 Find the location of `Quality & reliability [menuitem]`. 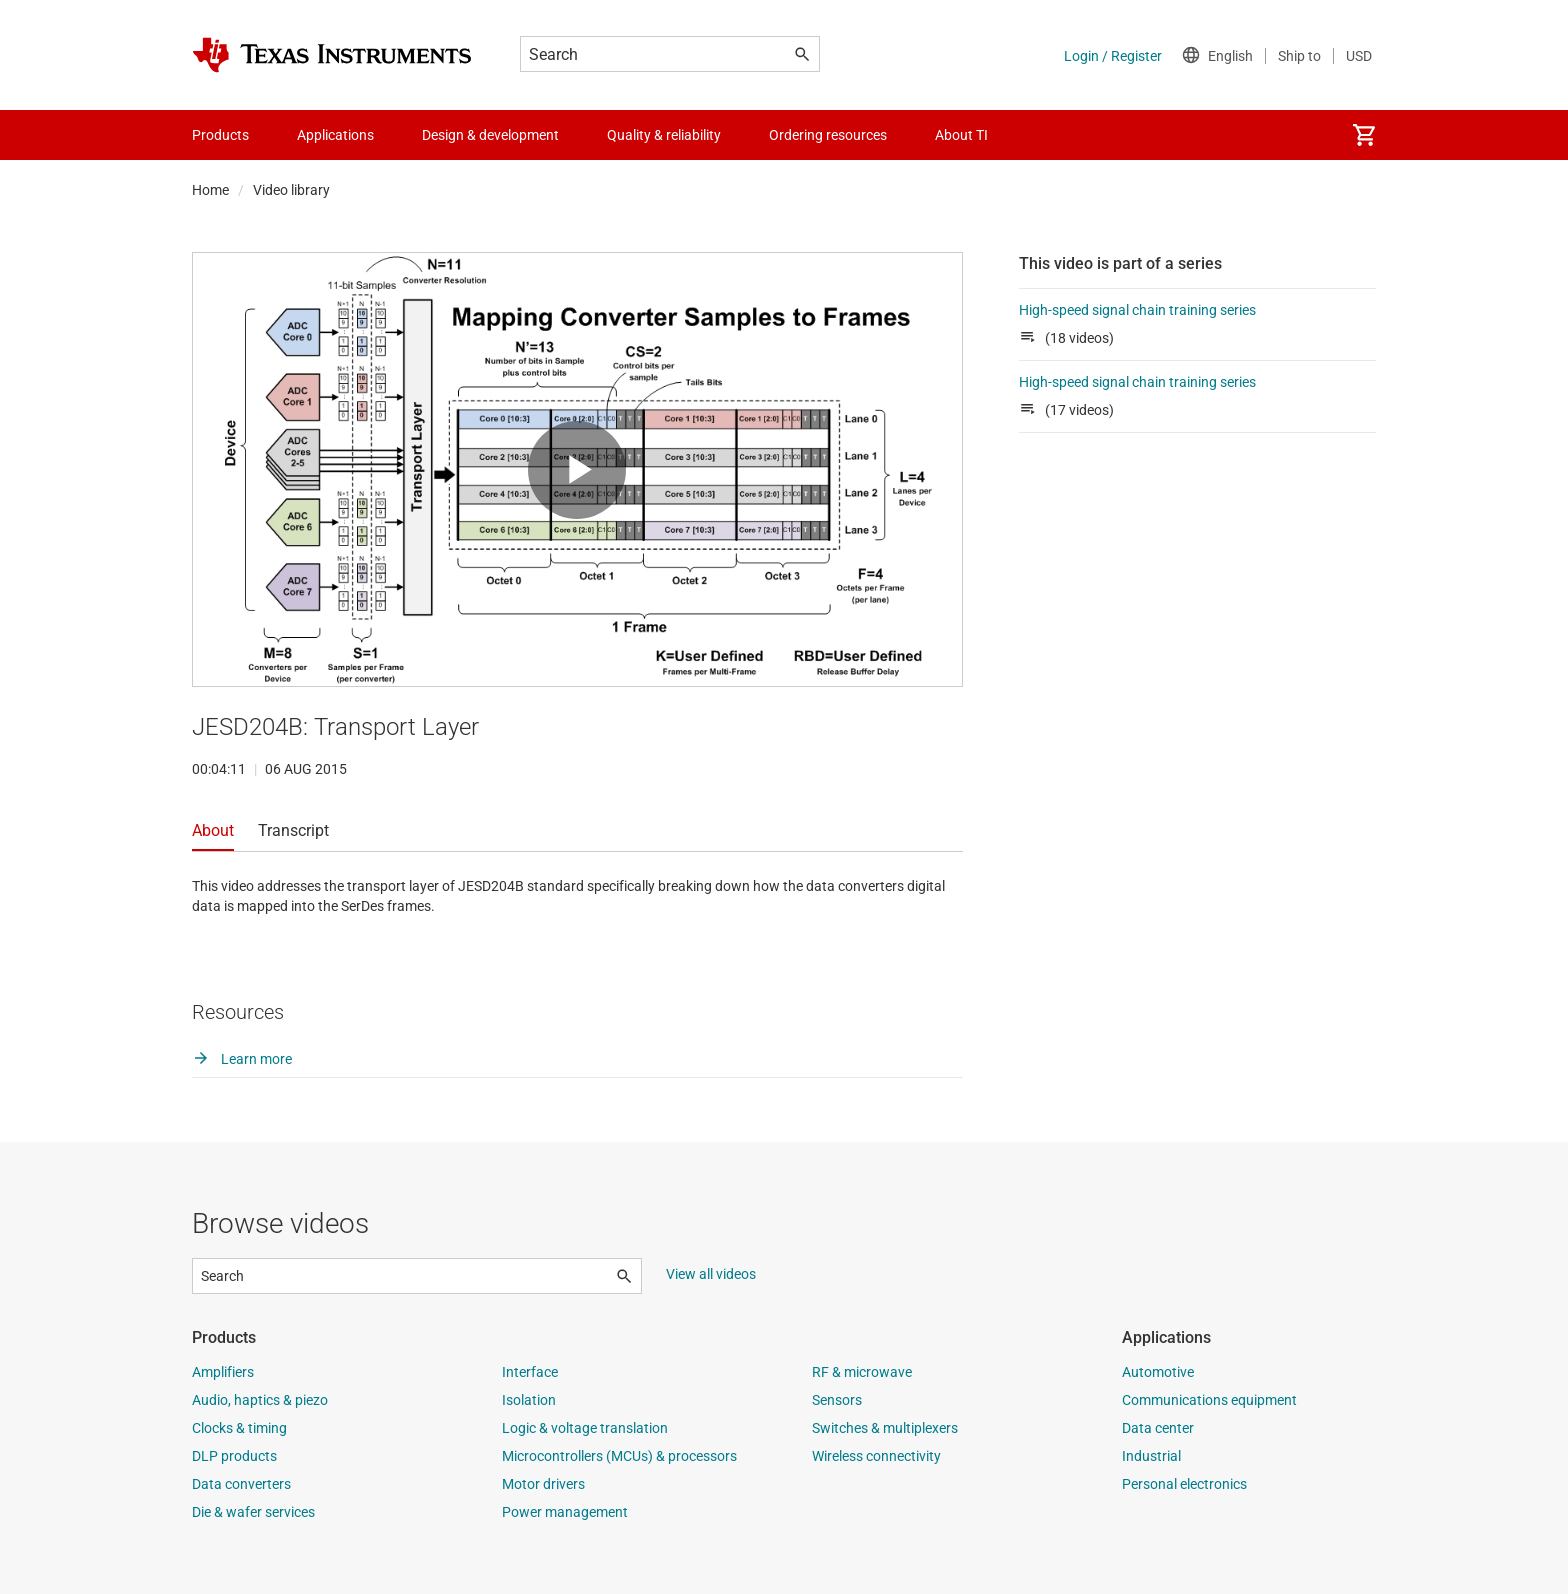

Quality & reliability [menuitem] is located at coordinates (664, 135).